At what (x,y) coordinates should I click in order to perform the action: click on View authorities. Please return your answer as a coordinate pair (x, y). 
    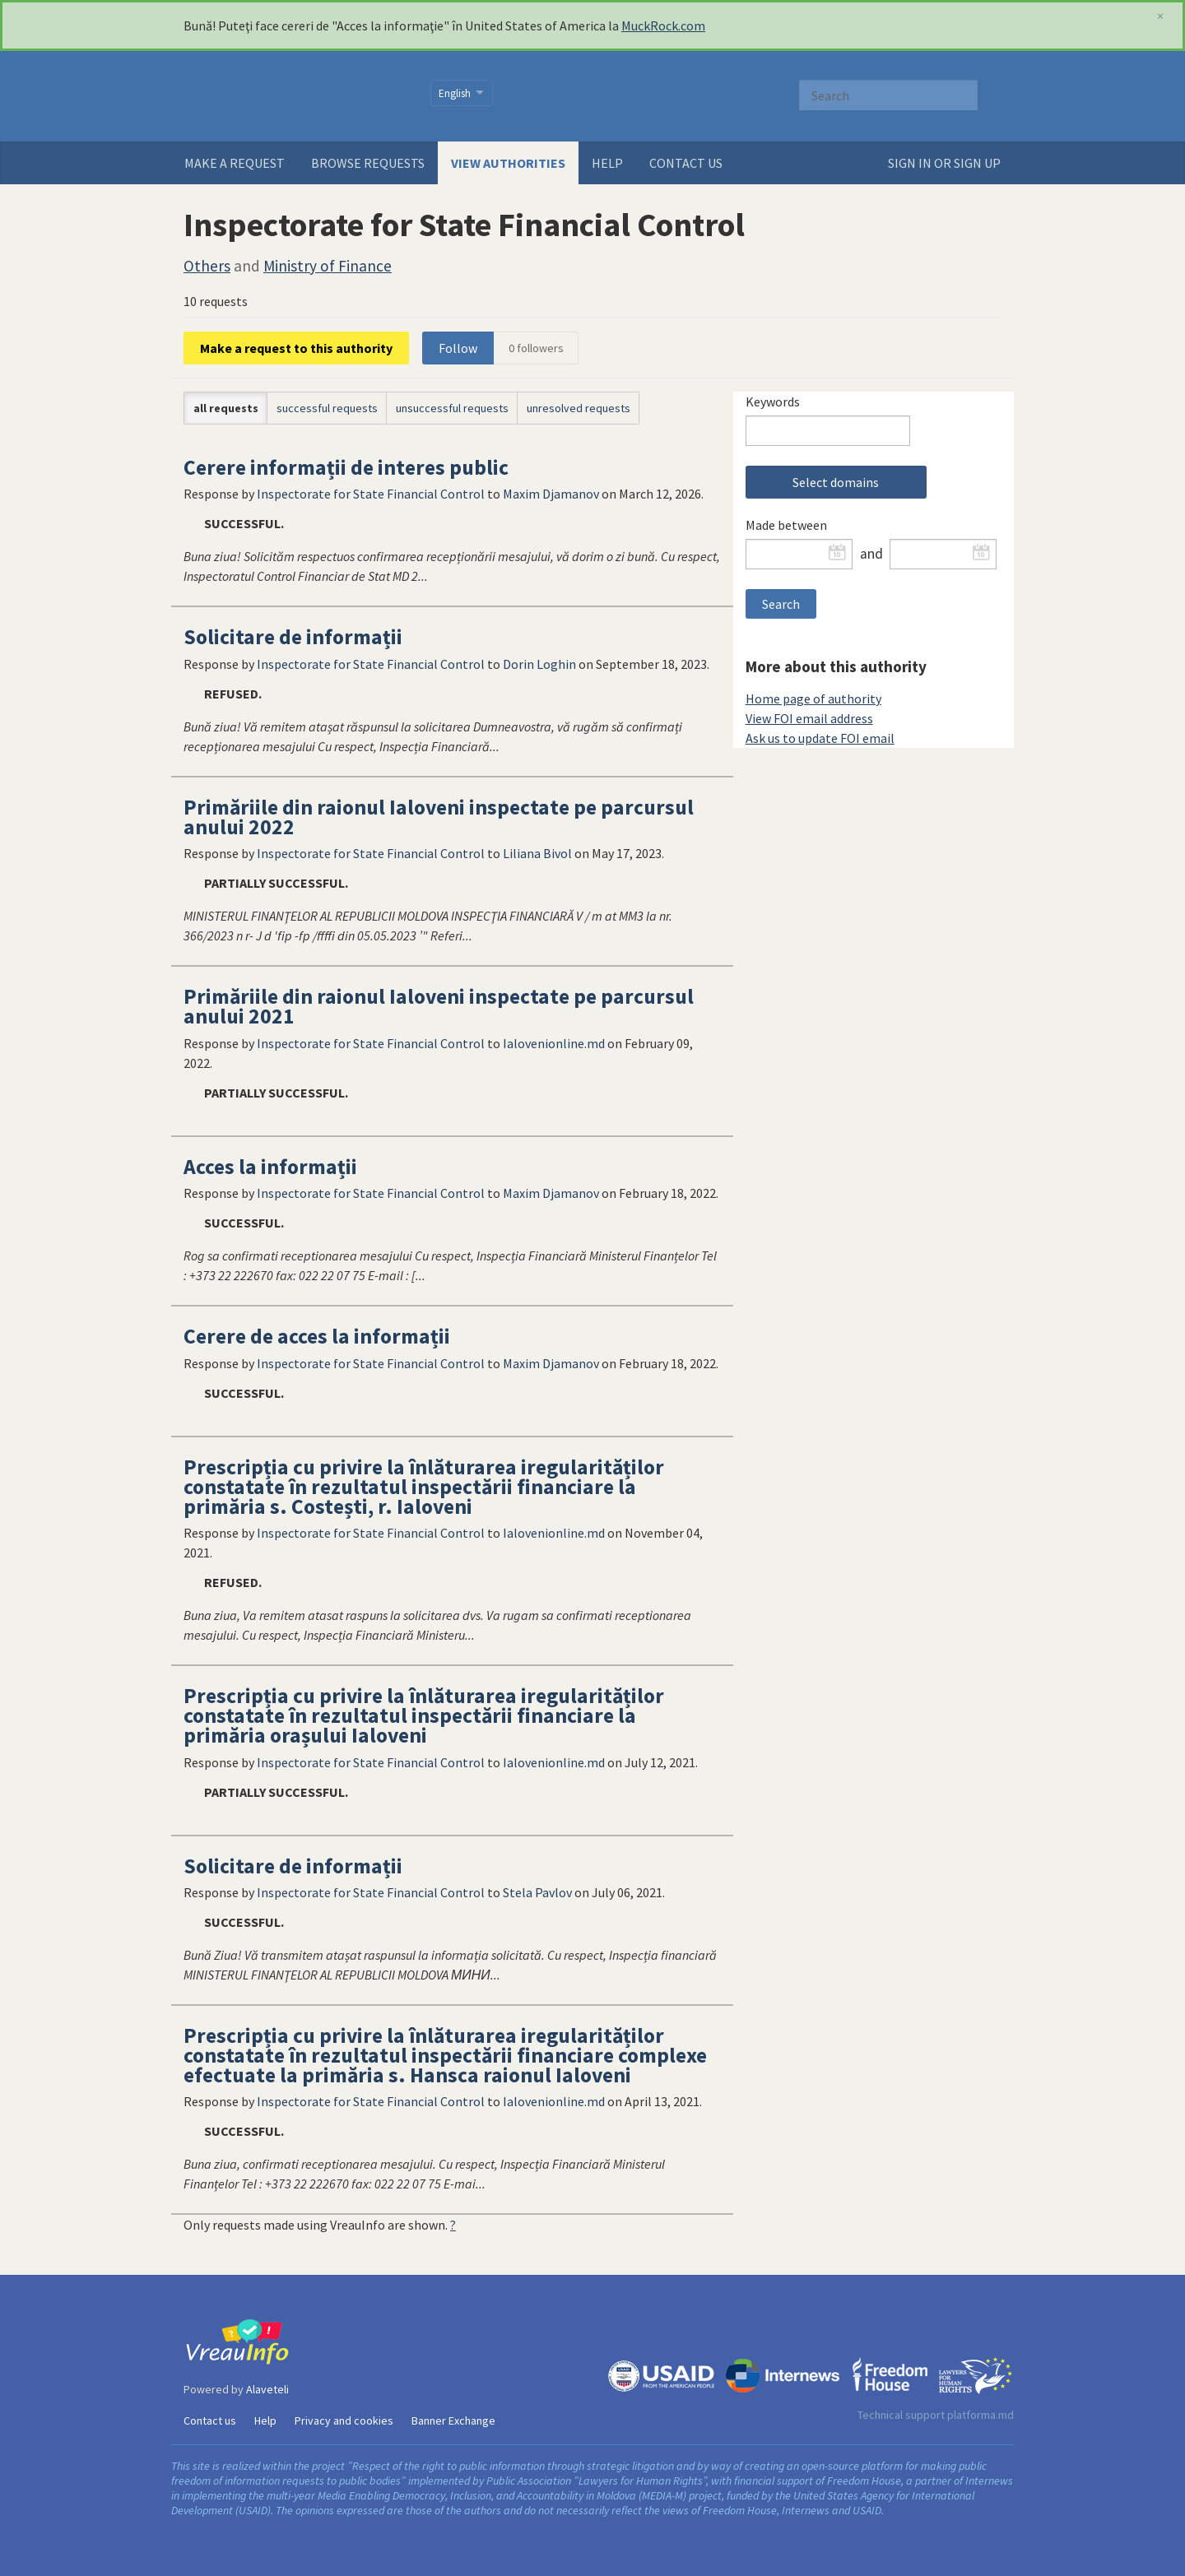
    Looking at the image, I should click on (508, 163).